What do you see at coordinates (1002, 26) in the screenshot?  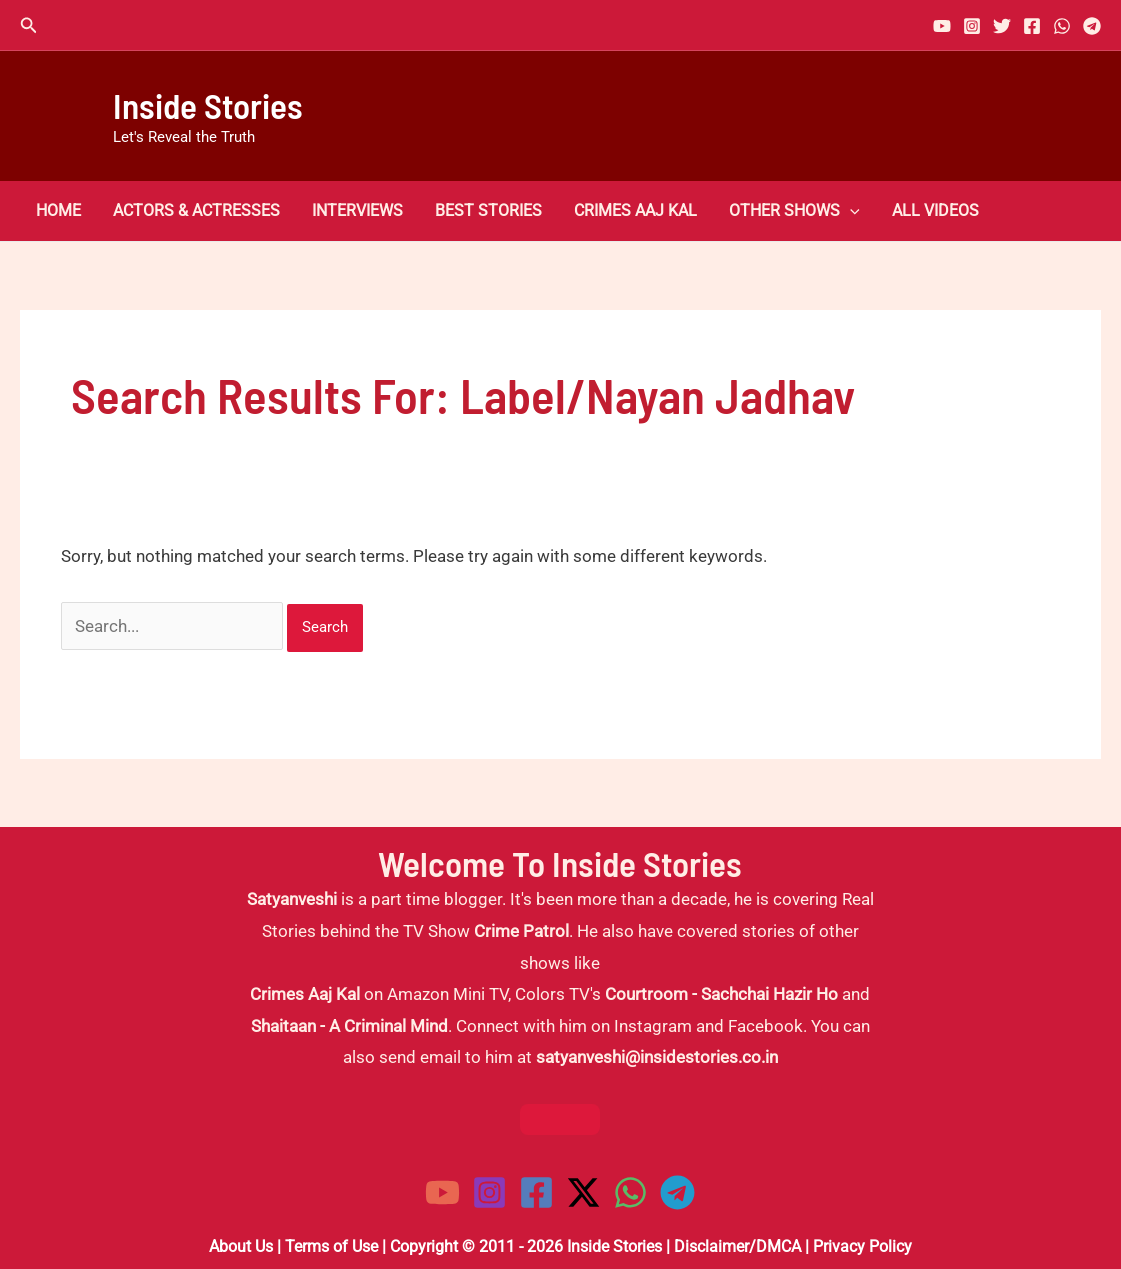 I see `[Twitter]` at bounding box center [1002, 26].